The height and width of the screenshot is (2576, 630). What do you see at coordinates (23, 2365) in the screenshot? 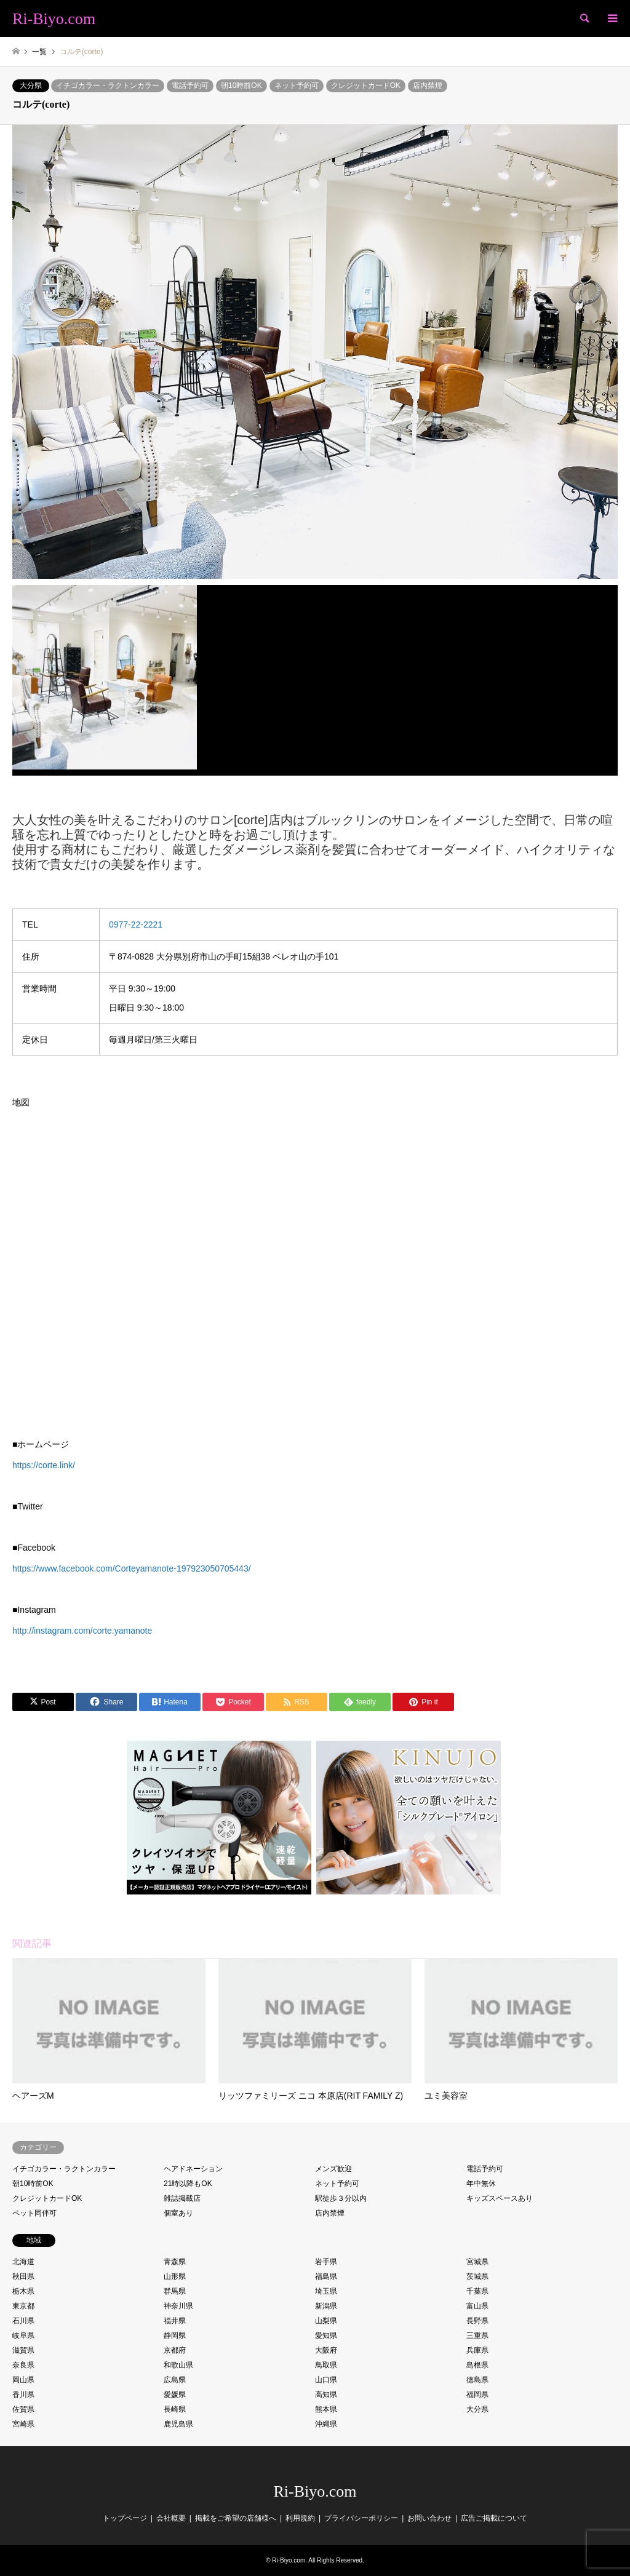
I see `奈良県` at bounding box center [23, 2365].